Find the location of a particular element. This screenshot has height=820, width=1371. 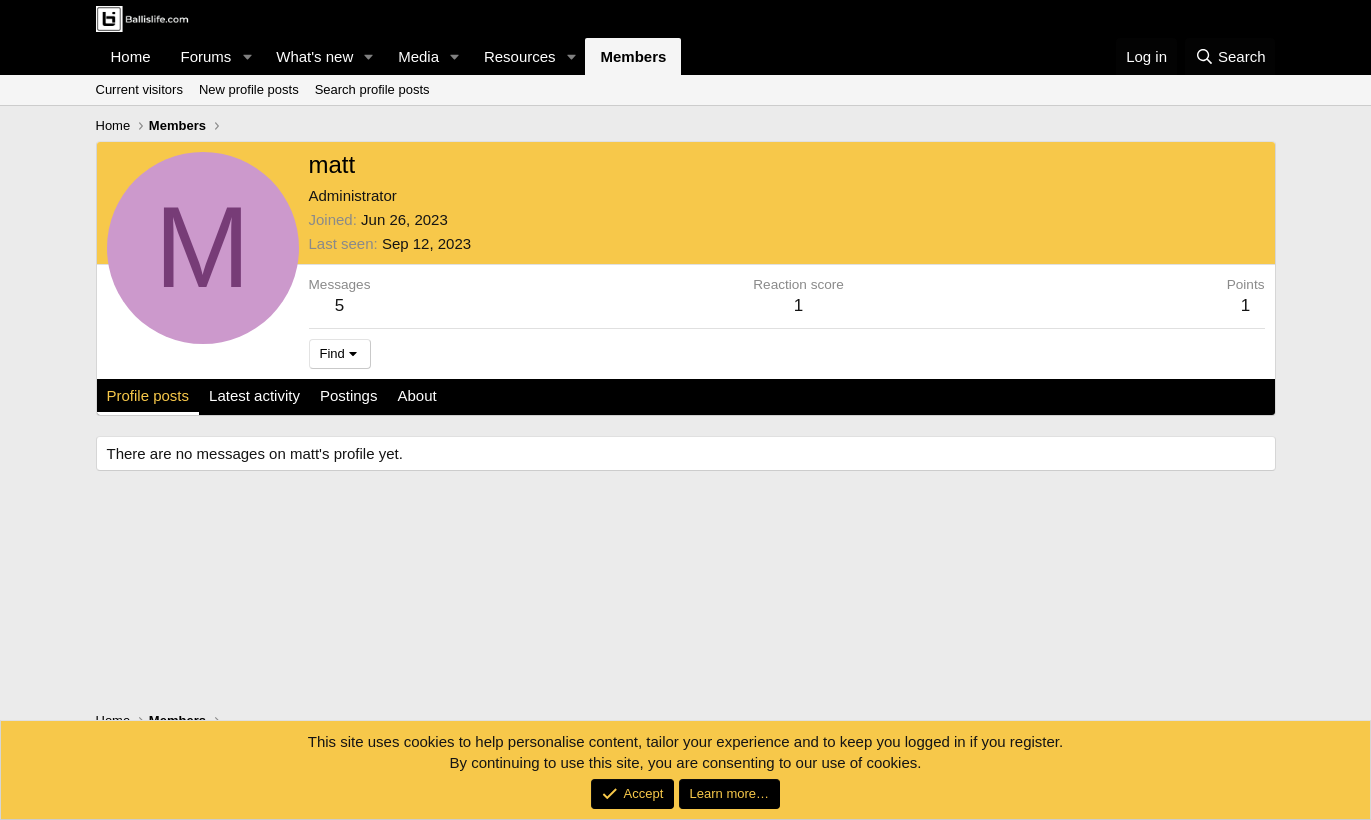

Media is located at coordinates (418, 56).